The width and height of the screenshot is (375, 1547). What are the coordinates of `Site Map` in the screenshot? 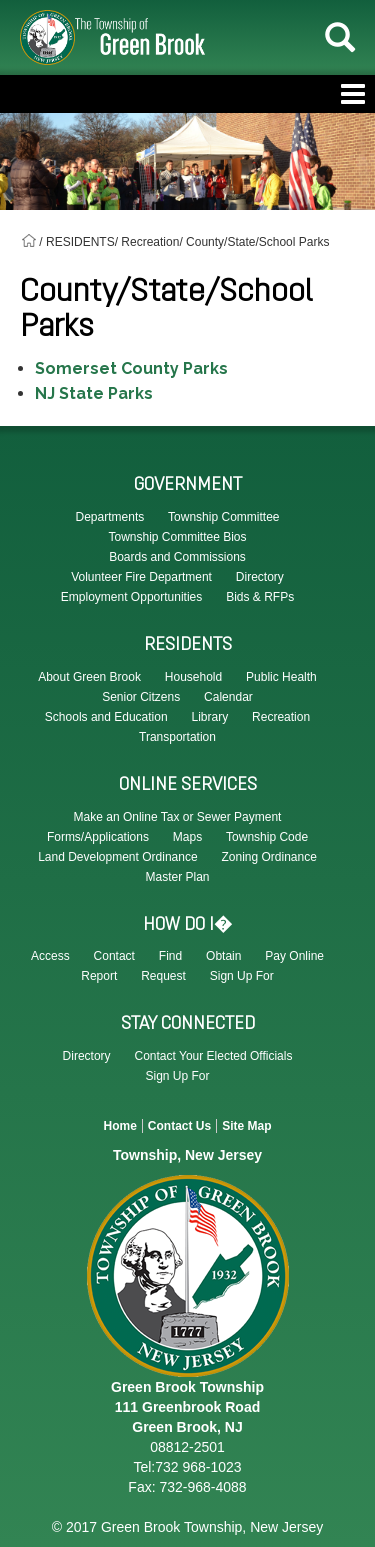 It's located at (246, 1126).